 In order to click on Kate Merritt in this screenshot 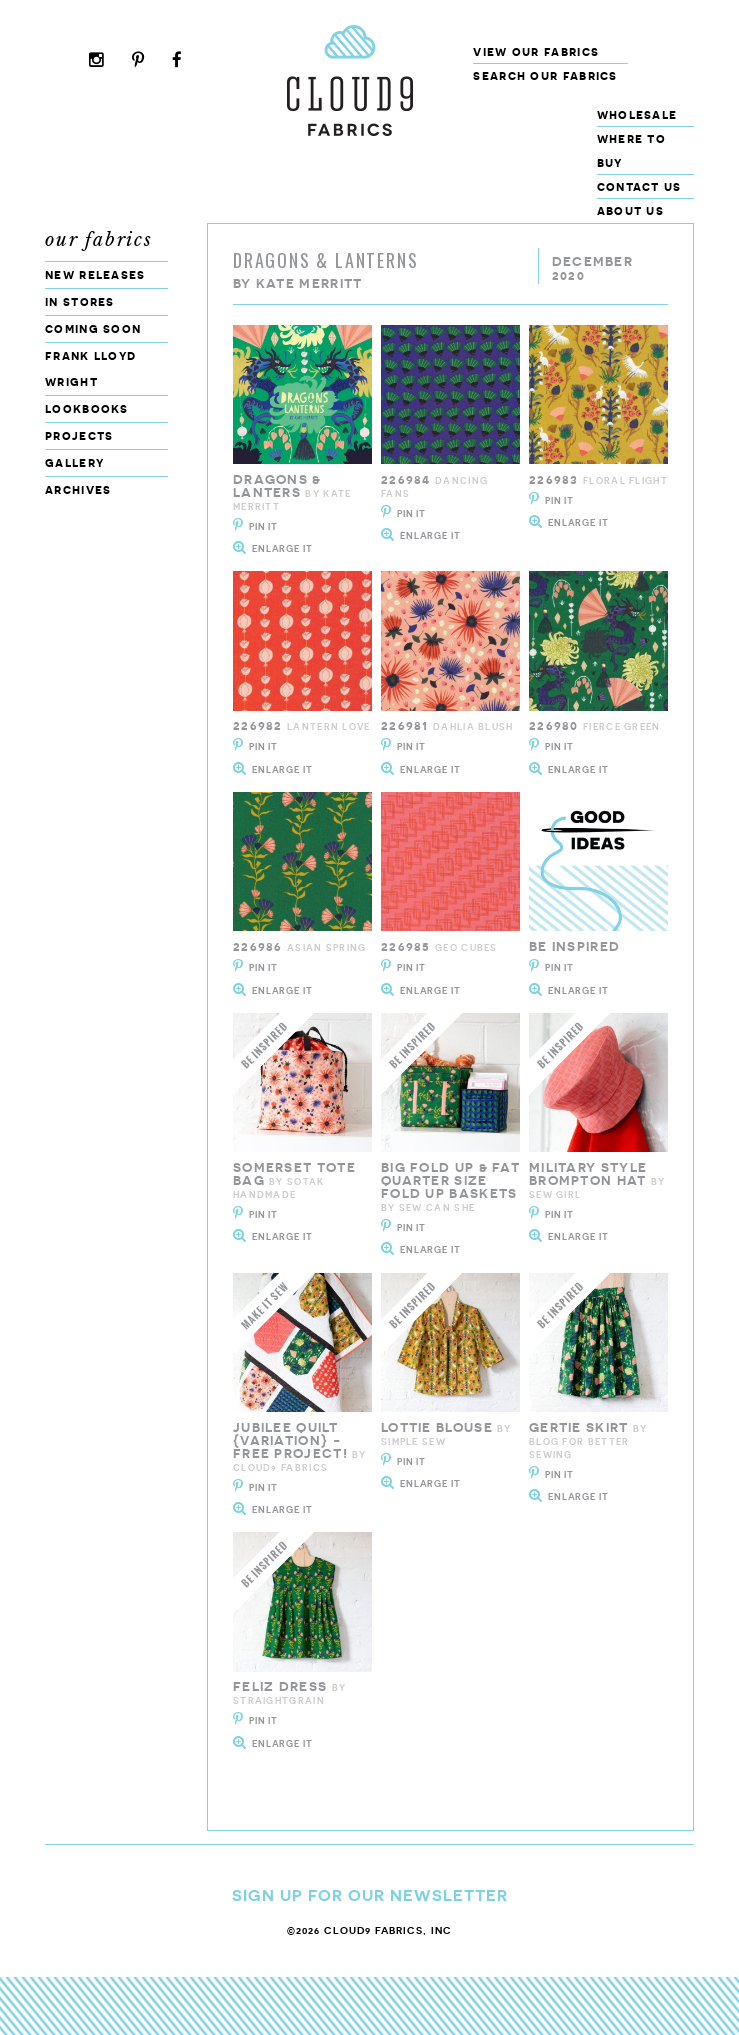, I will do `click(309, 283)`.